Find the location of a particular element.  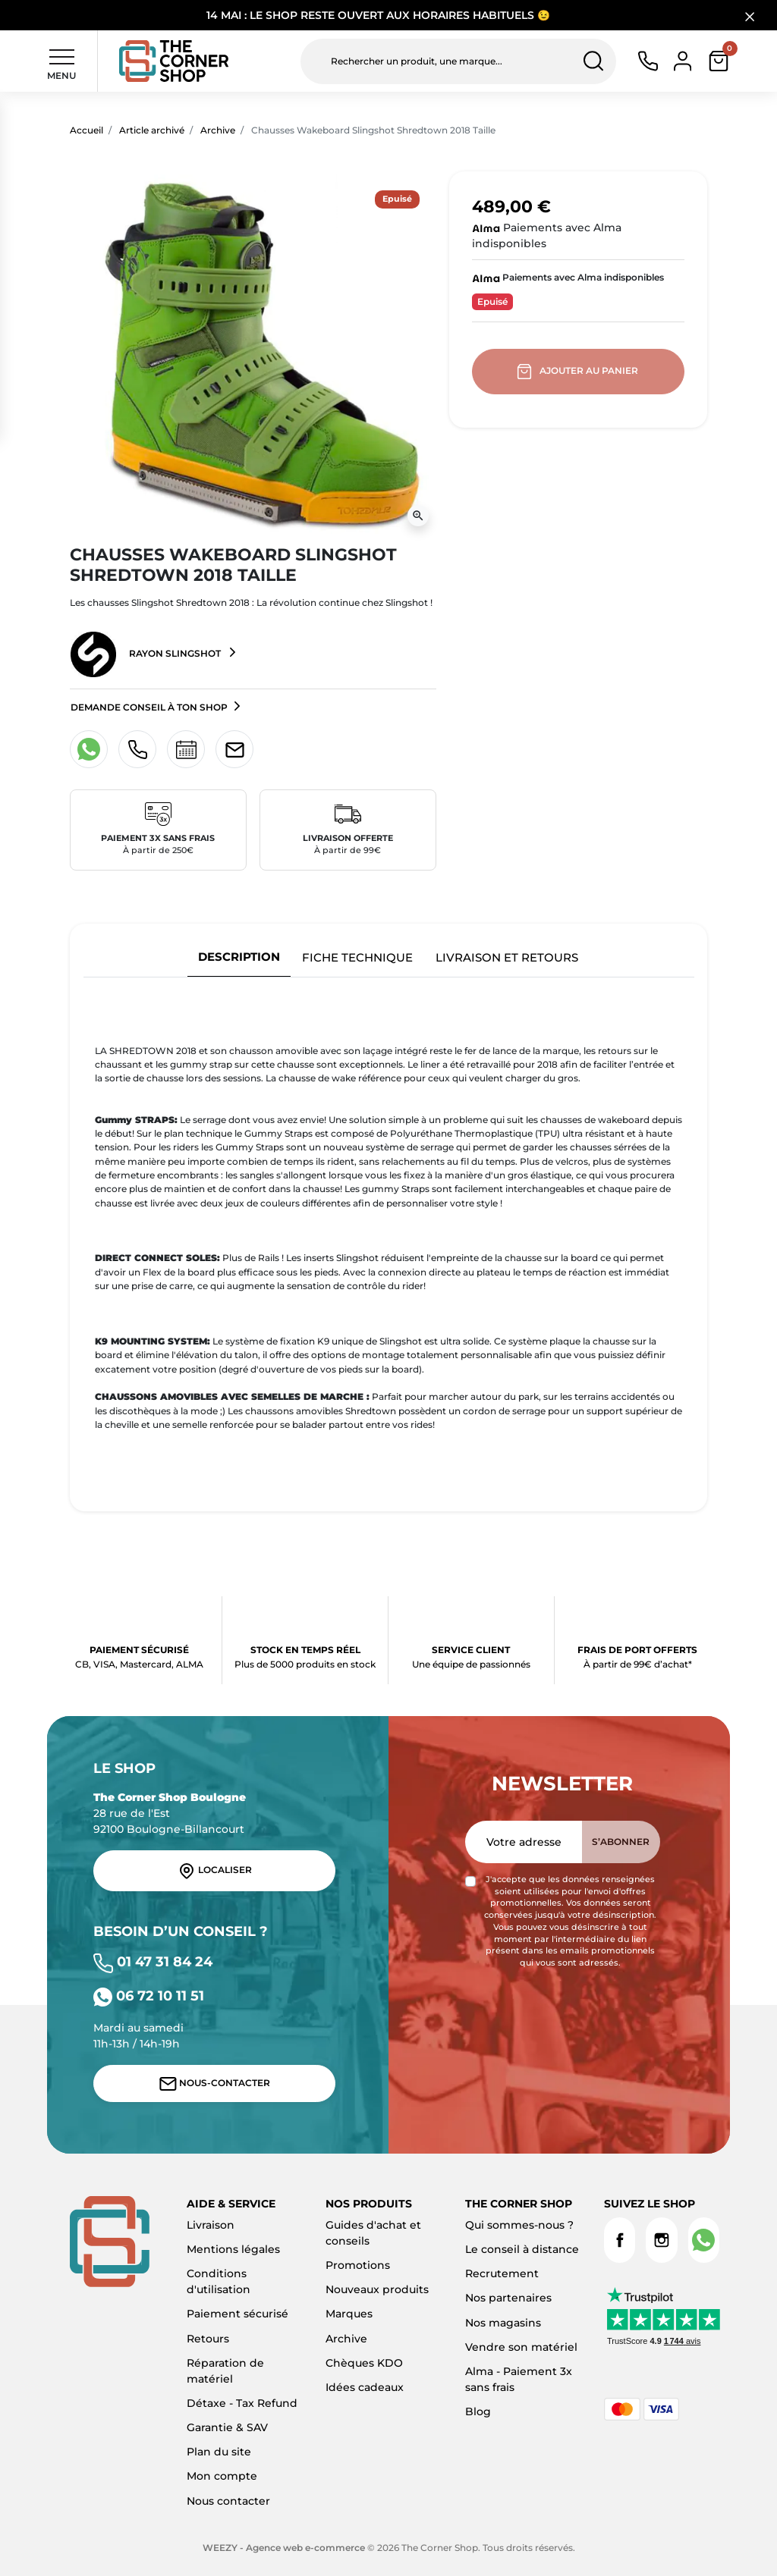

Article archivé is located at coordinates (151, 130).